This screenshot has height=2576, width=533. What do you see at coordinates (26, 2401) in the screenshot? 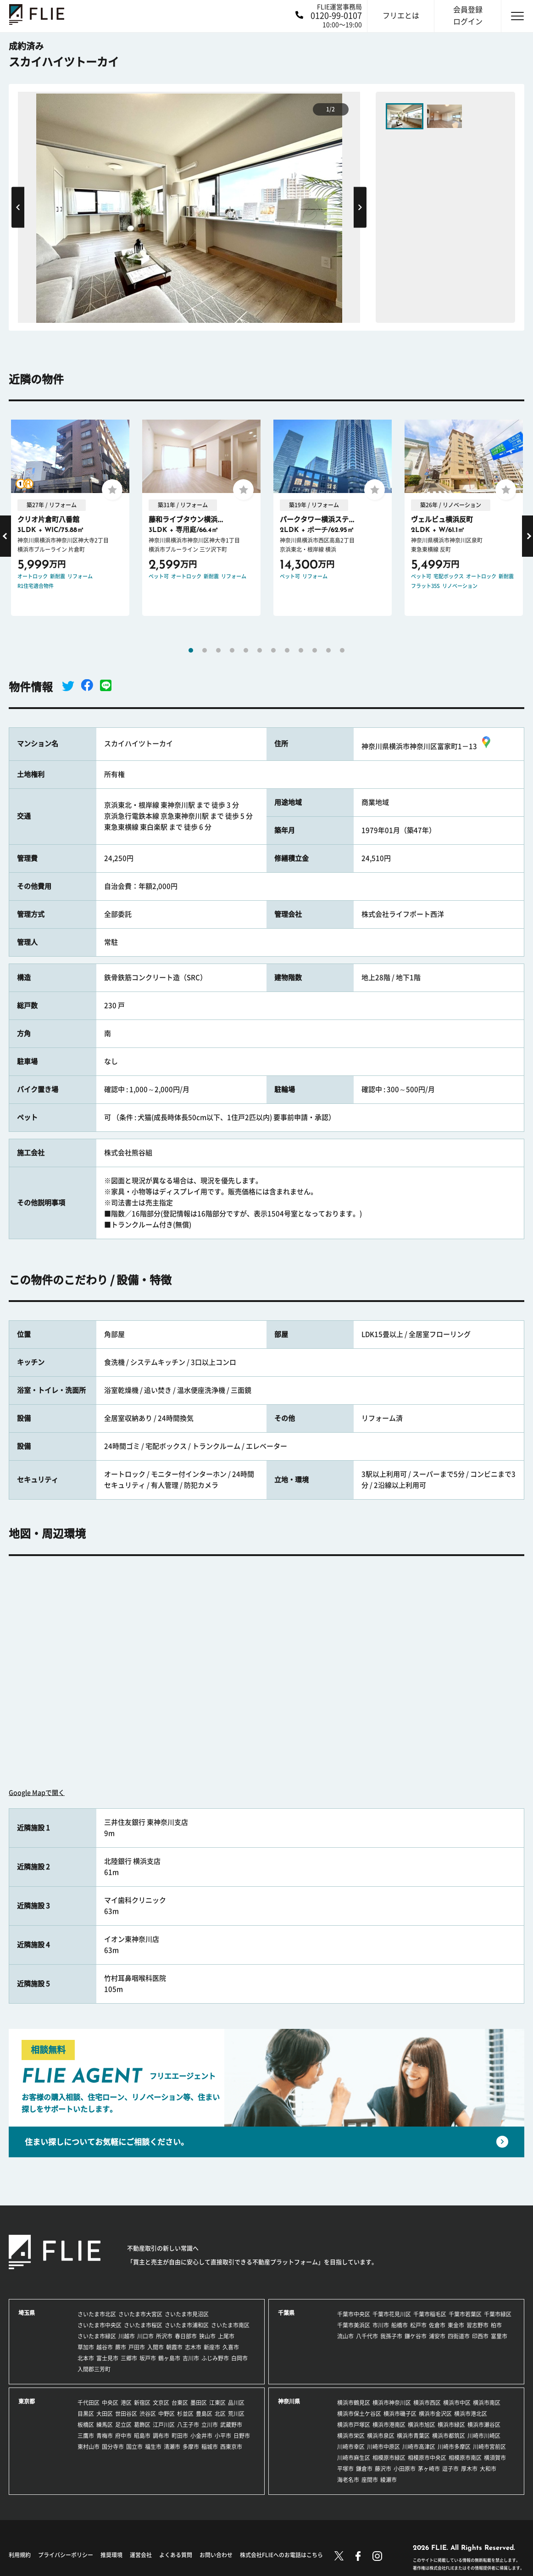
I see `東京都` at bounding box center [26, 2401].